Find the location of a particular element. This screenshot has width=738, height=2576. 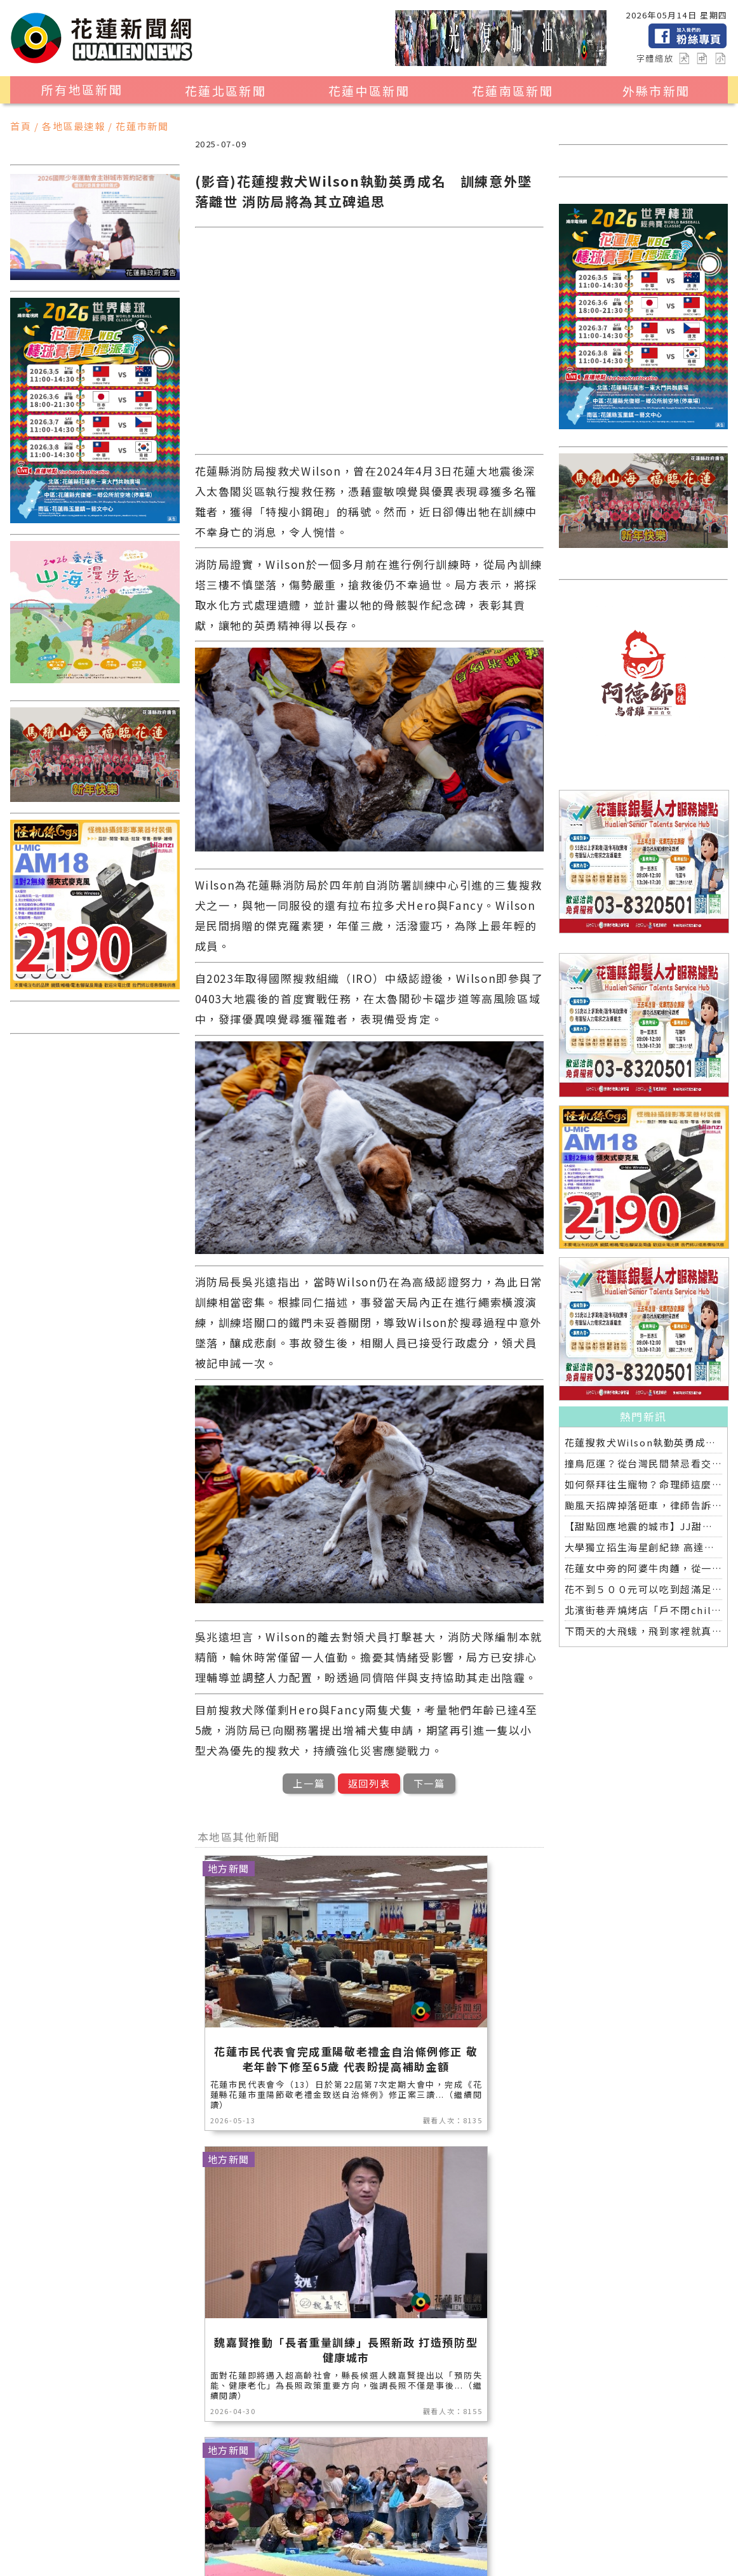

上一篇 is located at coordinates (309, 1783).